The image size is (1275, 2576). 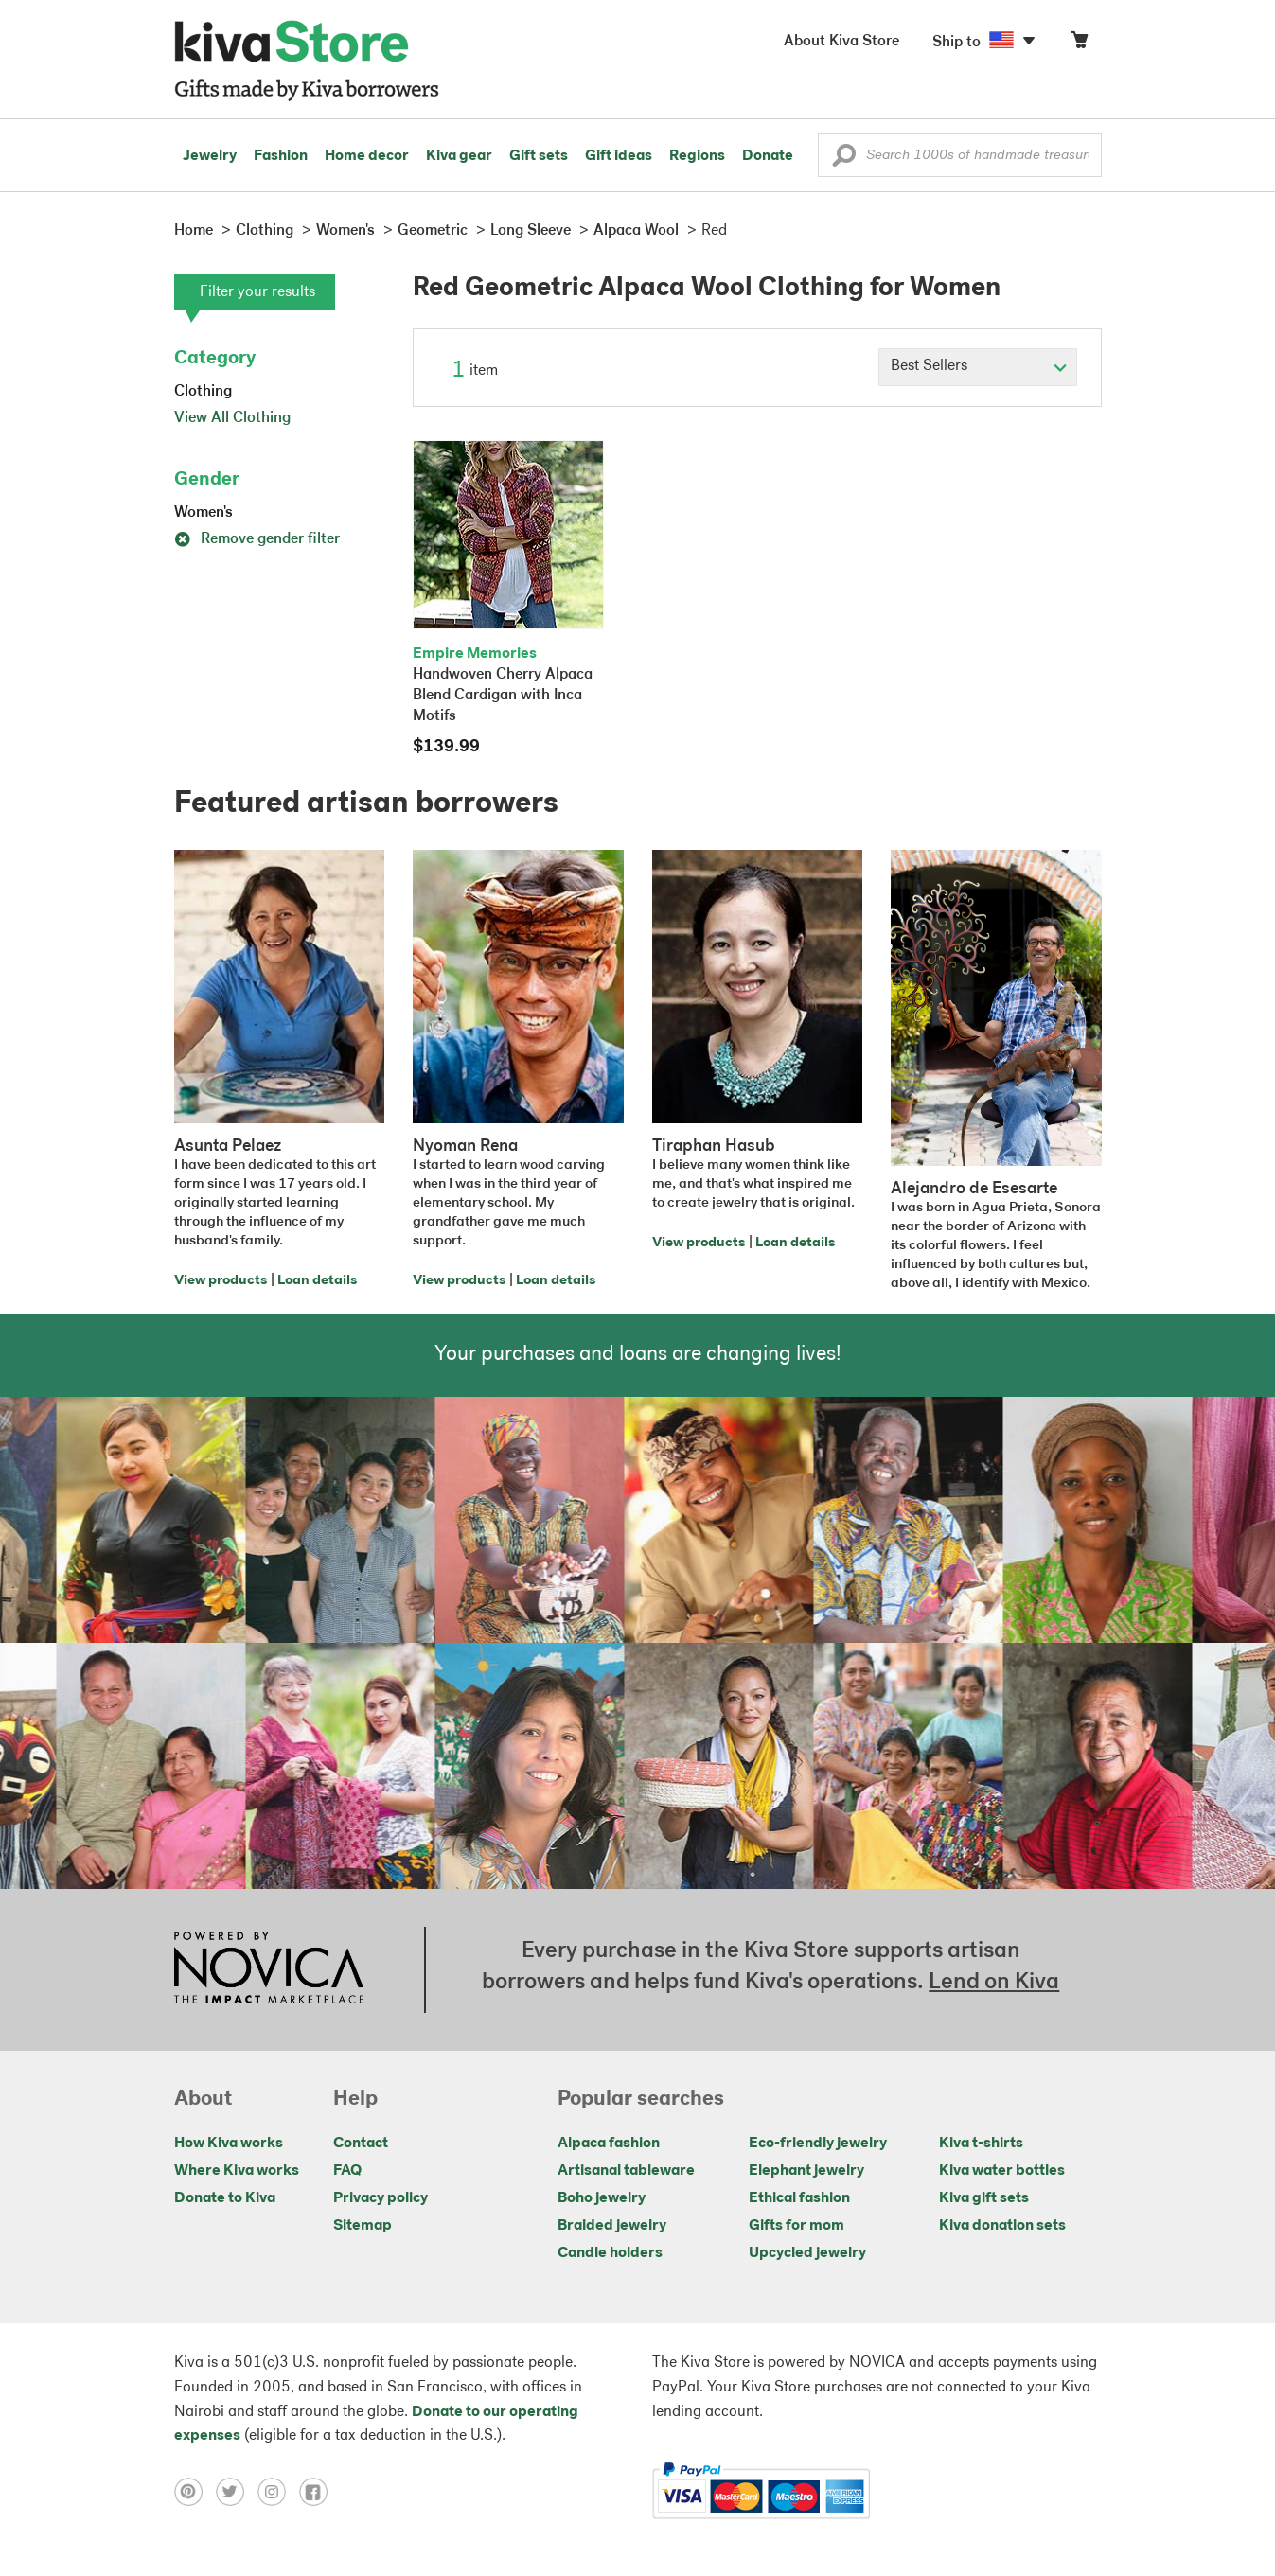 I want to click on [Enter a search keyword], so click(x=960, y=155).